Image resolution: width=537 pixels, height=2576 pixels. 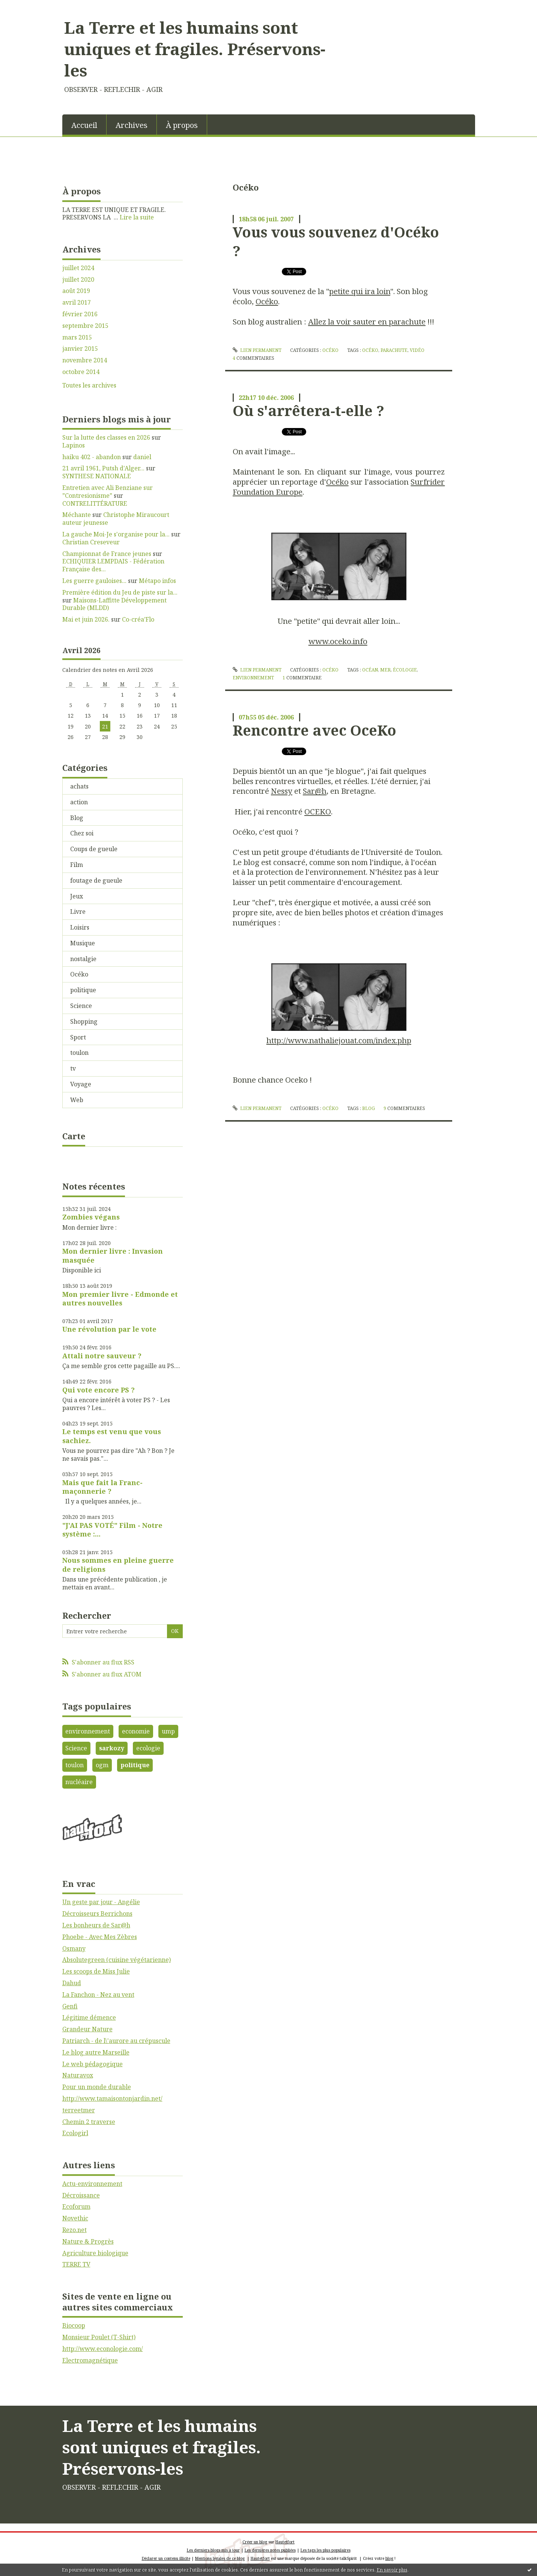 What do you see at coordinates (83, 959) in the screenshot?
I see `nostalgie` at bounding box center [83, 959].